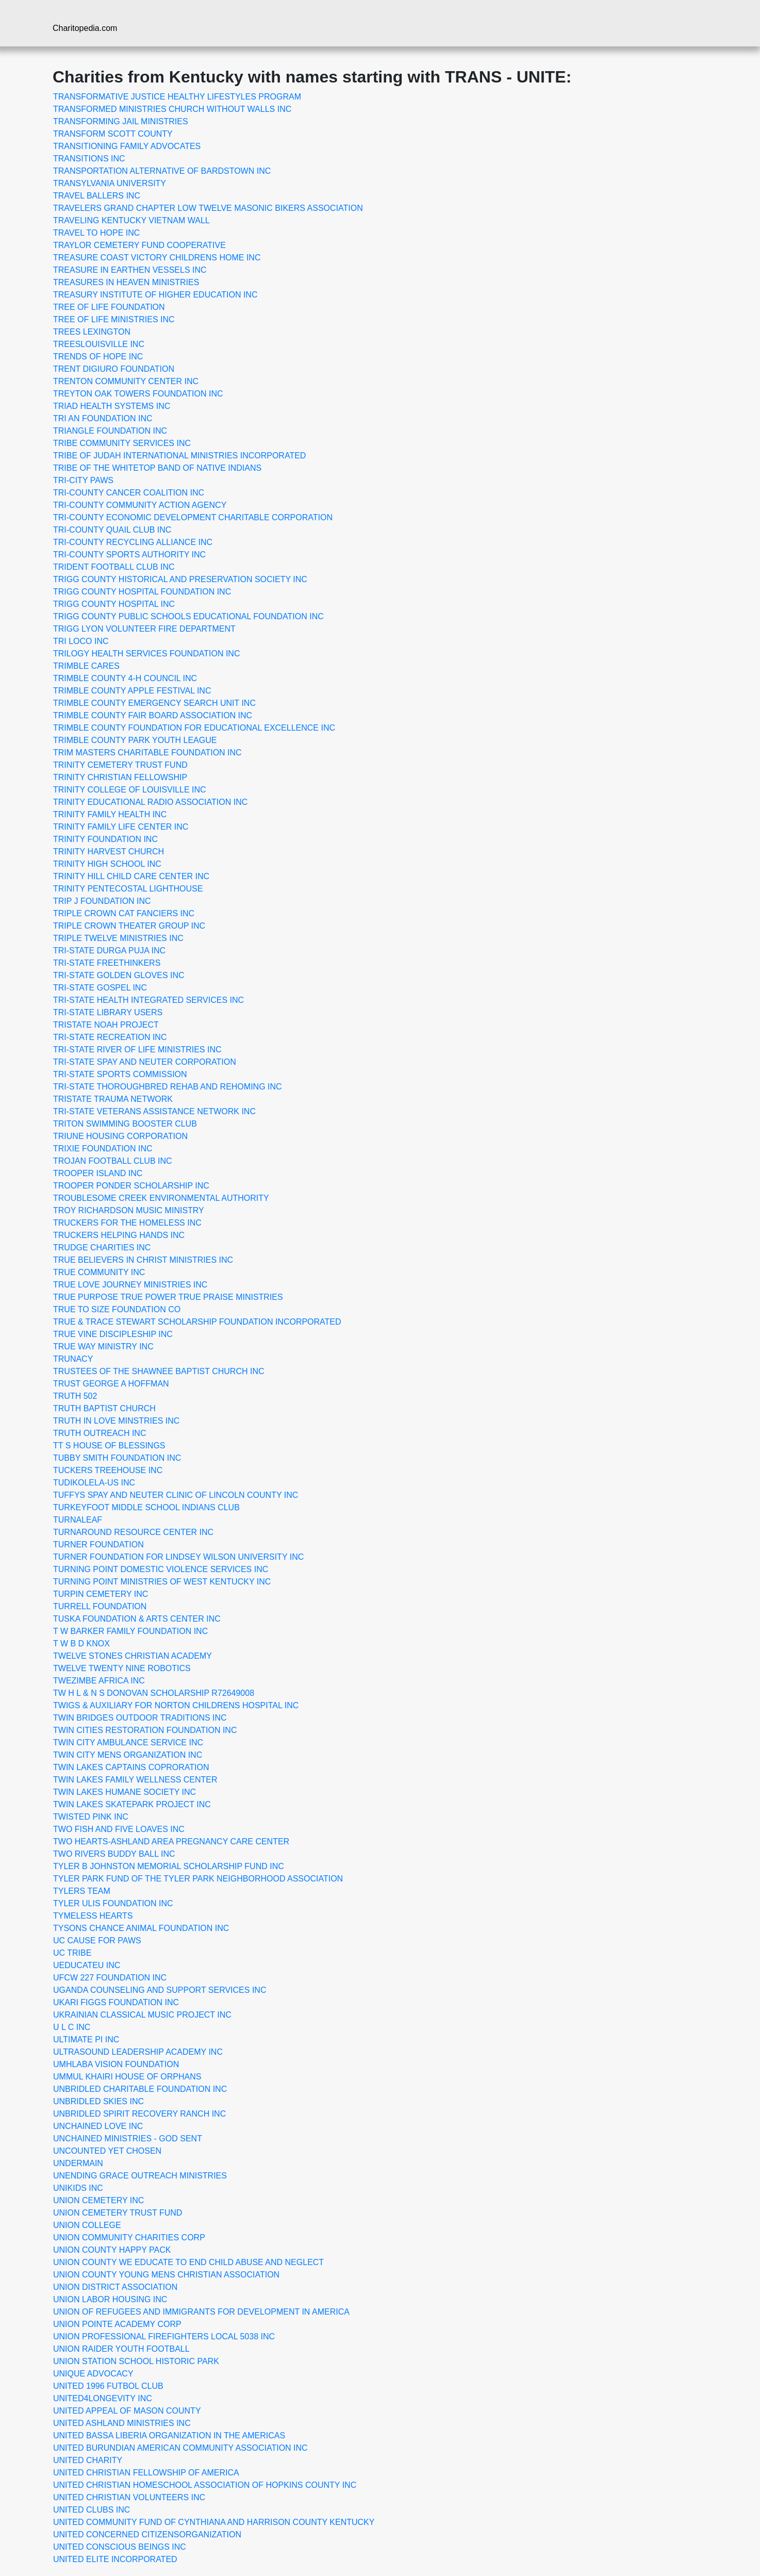  Describe the element at coordinates (194, 727) in the screenshot. I see `TRIMBLE COUNTY FOUNDATION FOR EDUCATIONAL EXCELLENCE INC` at that location.